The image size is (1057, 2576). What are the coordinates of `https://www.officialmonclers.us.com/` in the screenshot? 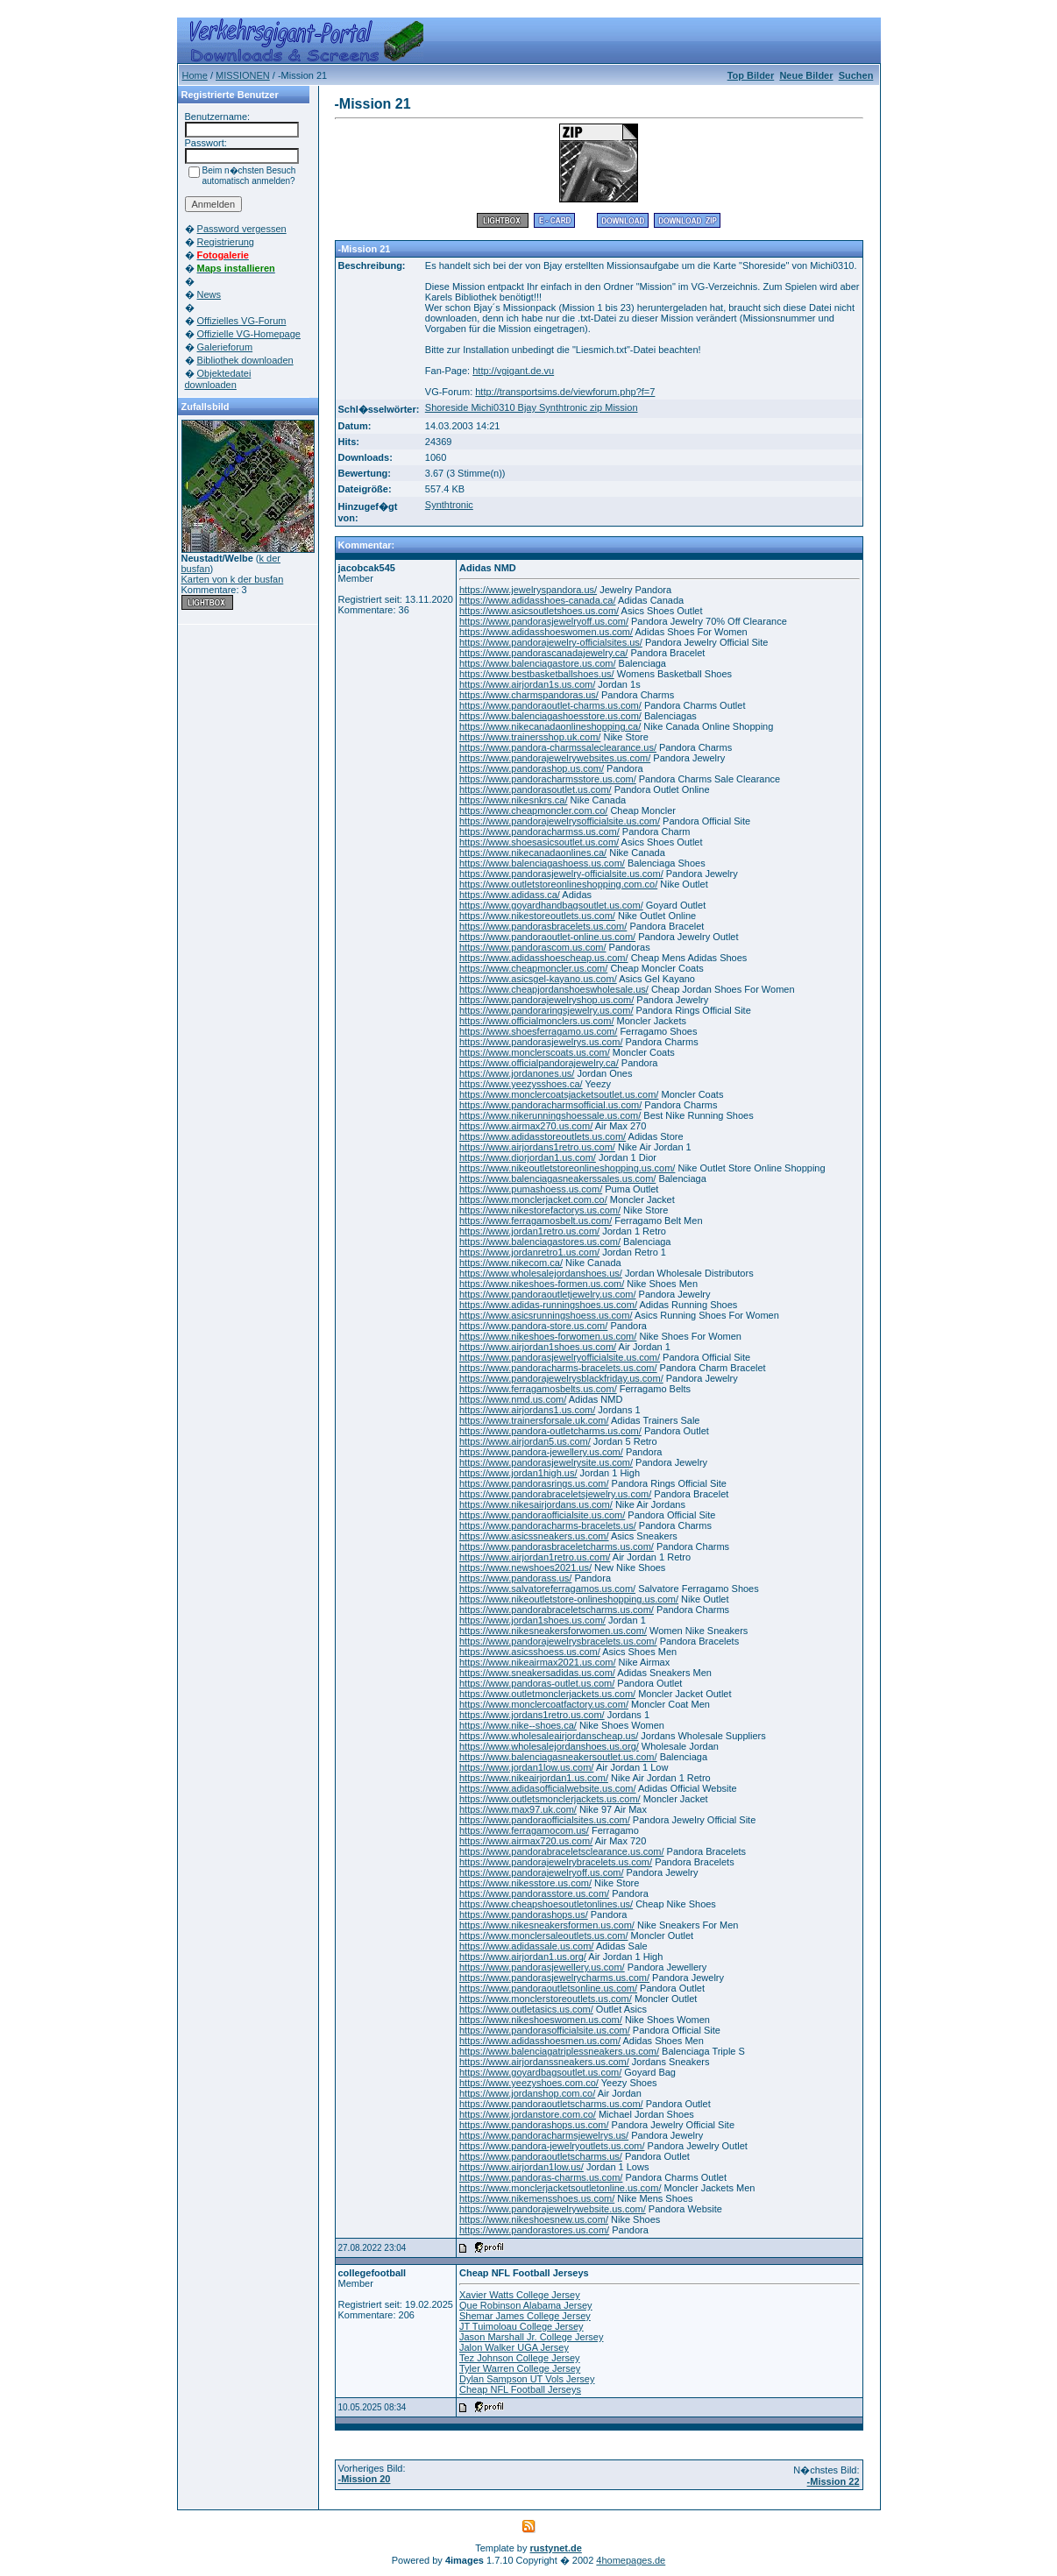 It's located at (536, 1021).